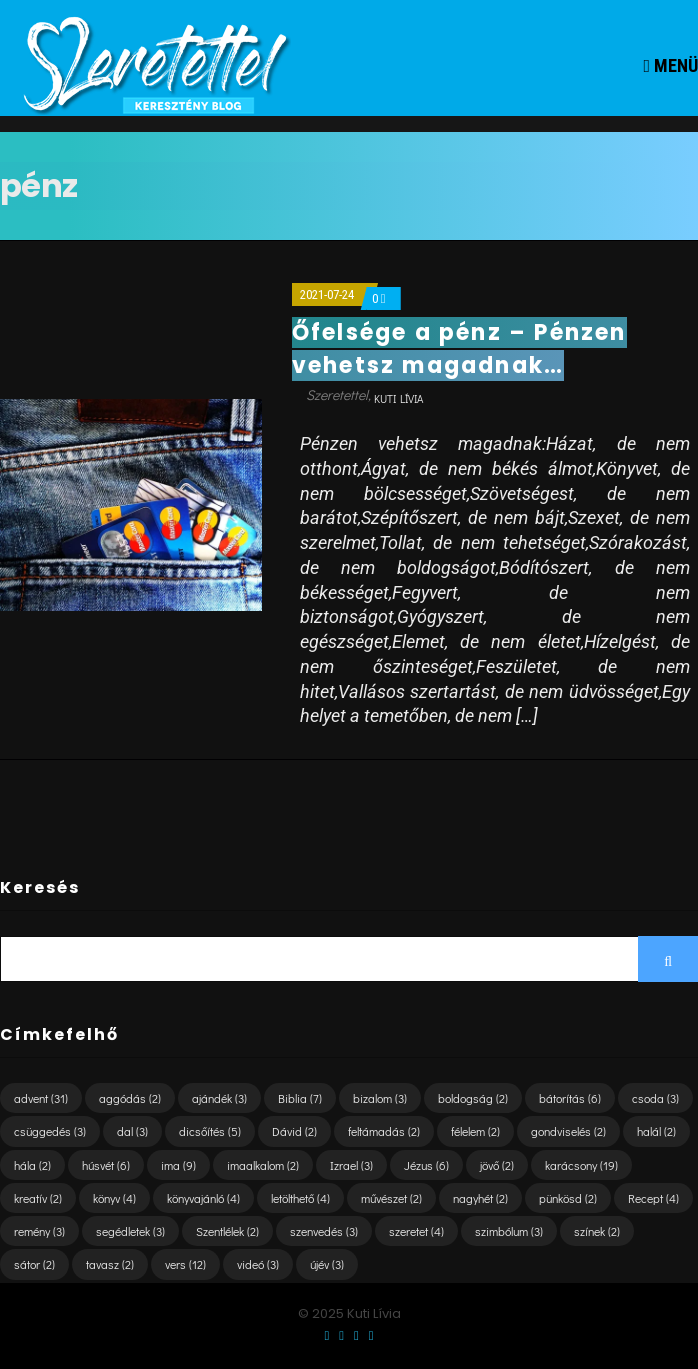  I want to click on húsvét [húsvét (6 elem)], so click(106, 1165).